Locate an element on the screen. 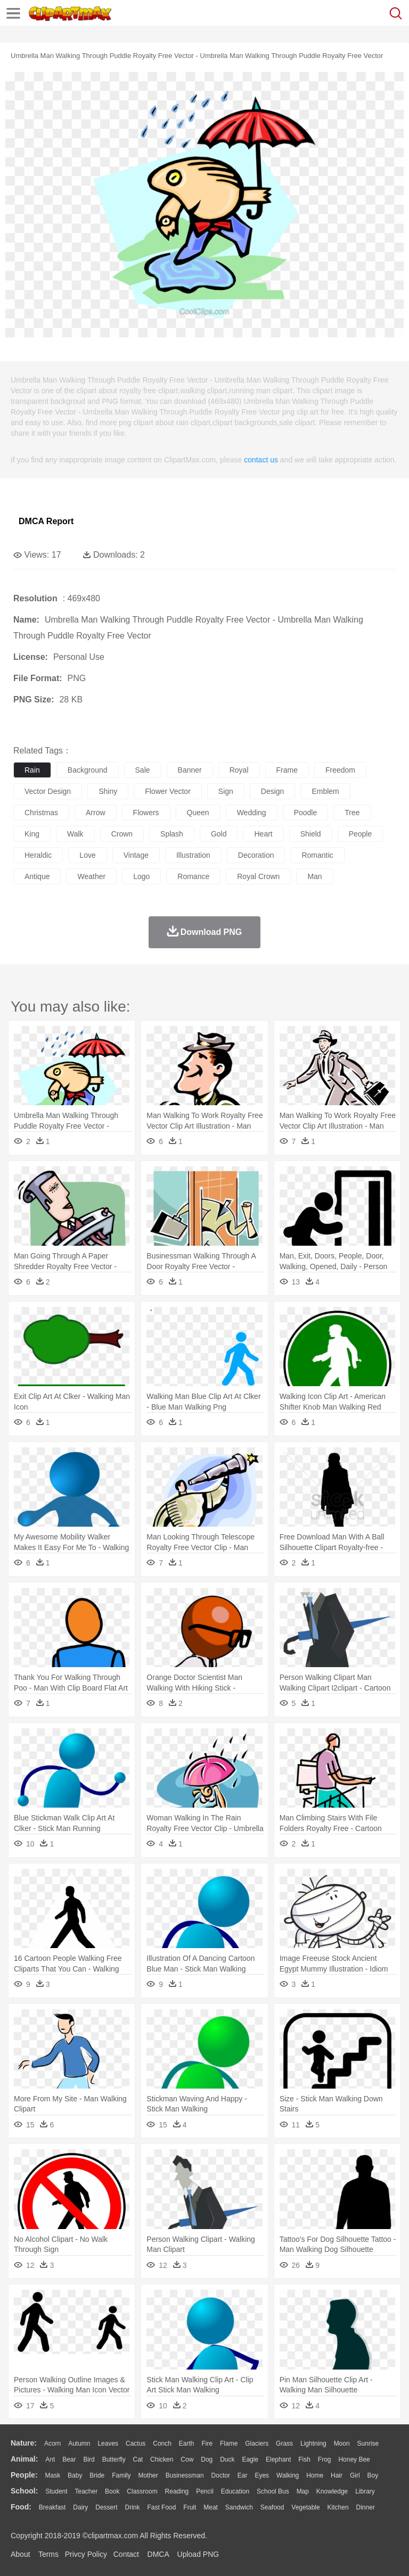 This screenshot has height=2576, width=409. Map is located at coordinates (303, 2491).